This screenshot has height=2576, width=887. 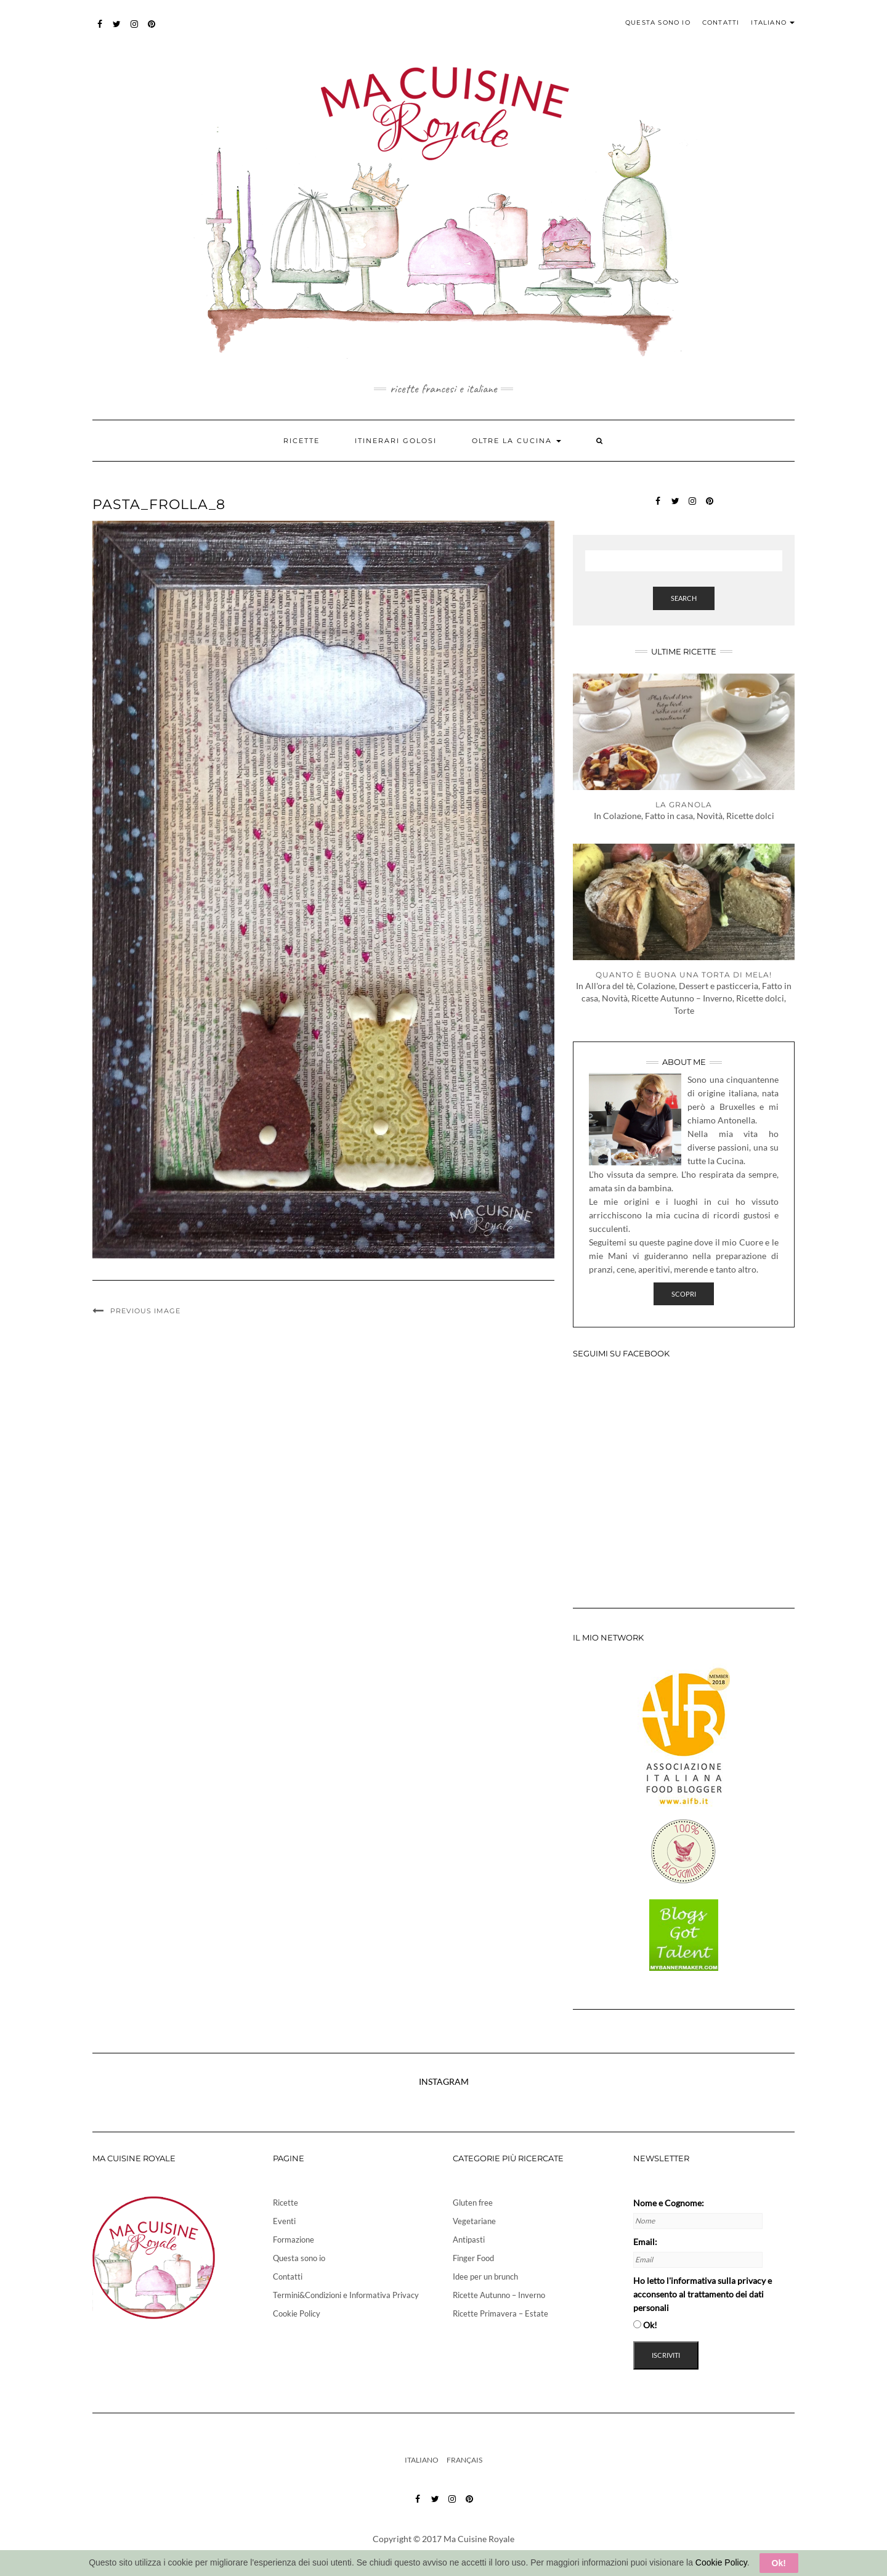 What do you see at coordinates (485, 2276) in the screenshot?
I see `Idee per un brunch` at bounding box center [485, 2276].